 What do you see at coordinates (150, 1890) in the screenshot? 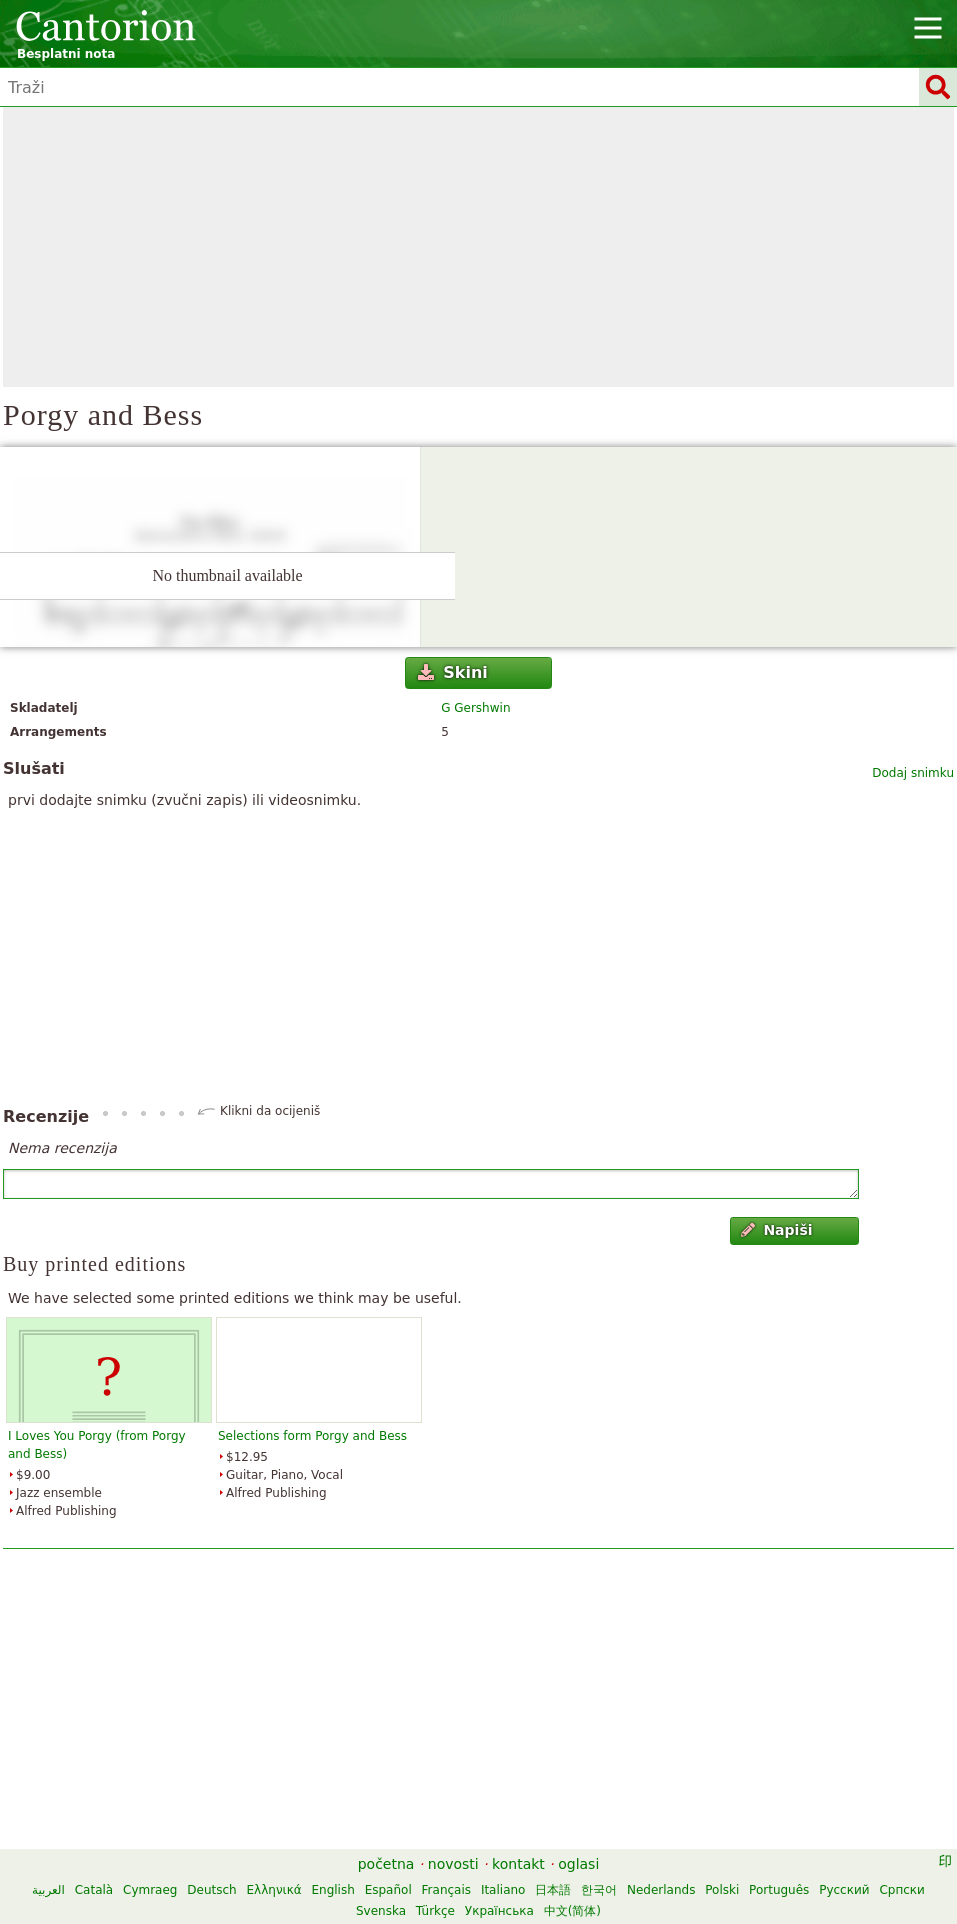
I see `Cymraeg` at bounding box center [150, 1890].